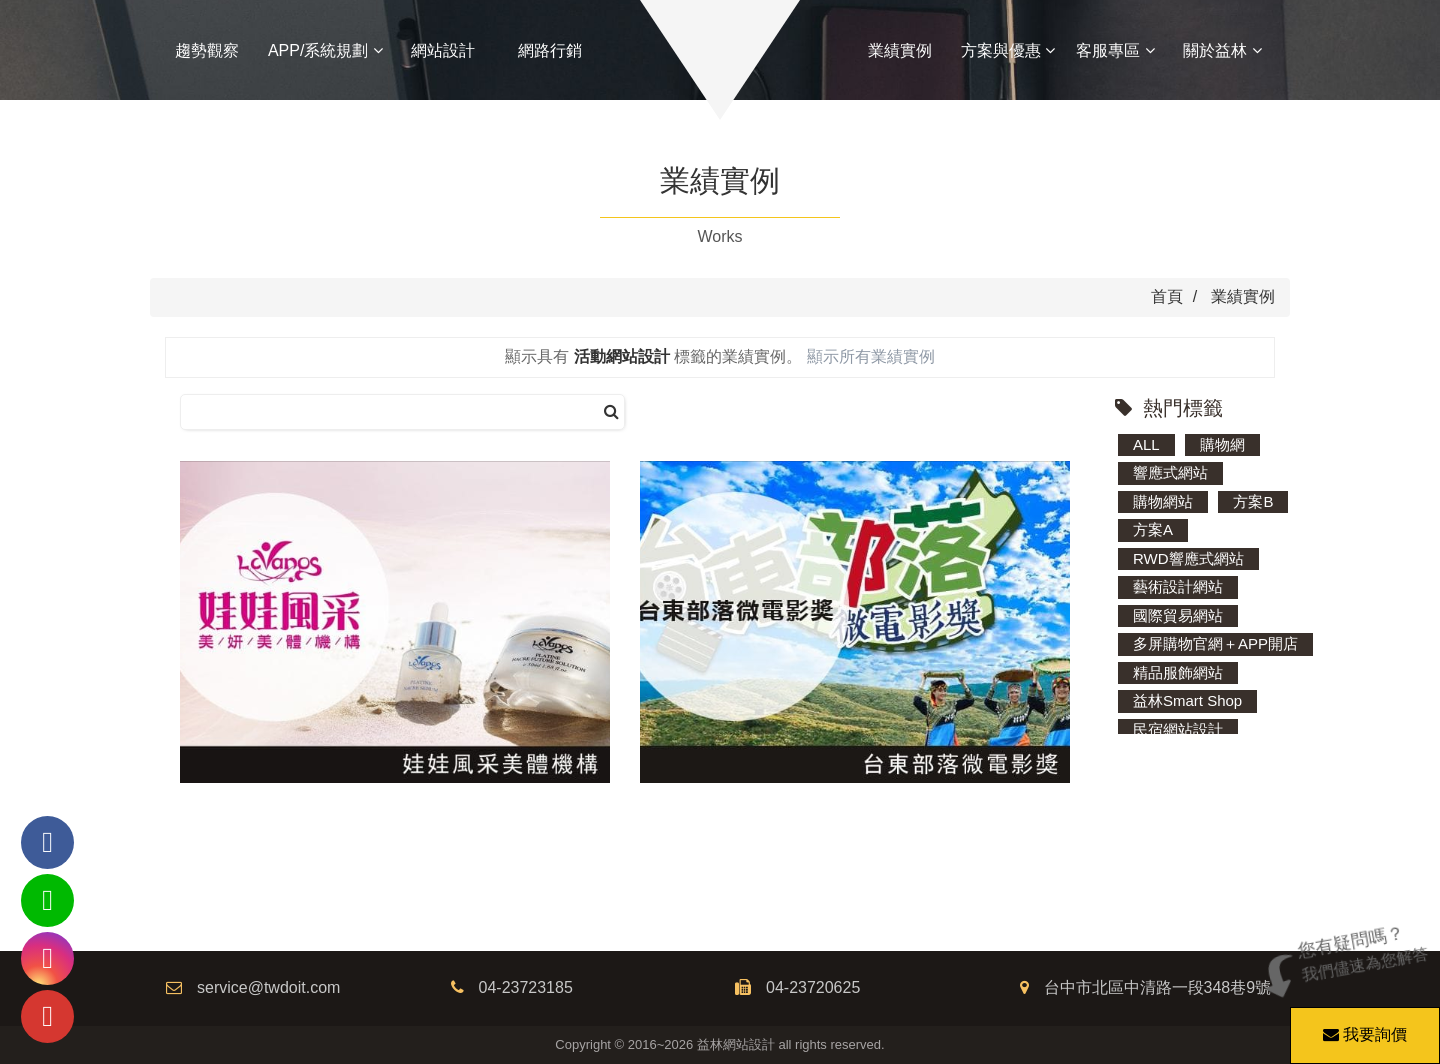 This screenshot has height=1064, width=1440. What do you see at coordinates (1146, 444) in the screenshot?
I see `ALL` at bounding box center [1146, 444].